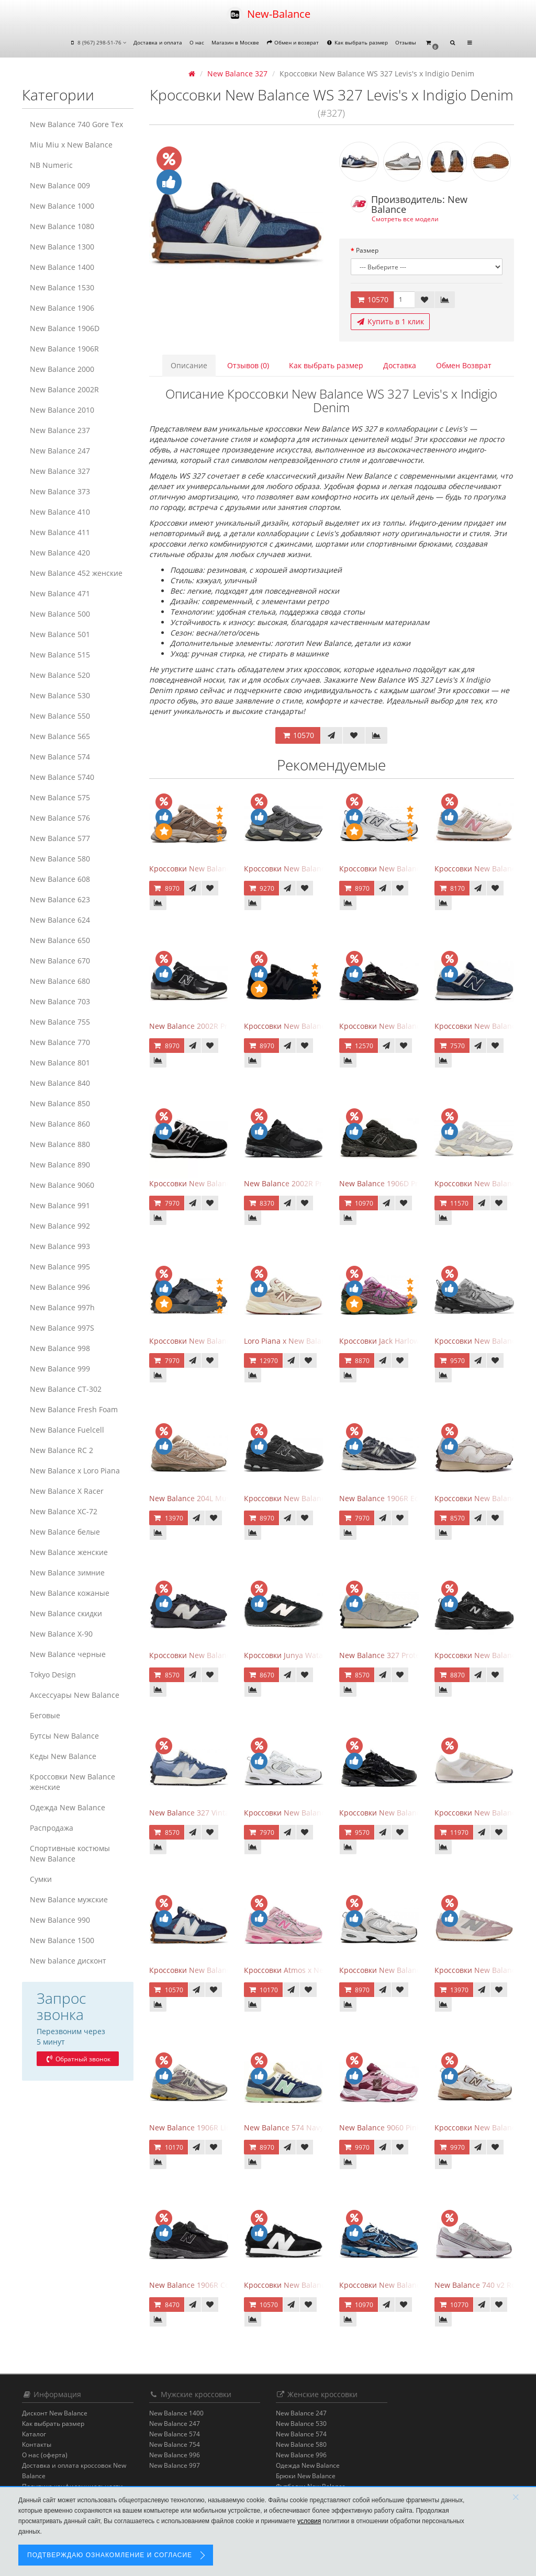 This screenshot has width=536, height=2576. What do you see at coordinates (60, 899) in the screenshot?
I see `New Balance 623` at bounding box center [60, 899].